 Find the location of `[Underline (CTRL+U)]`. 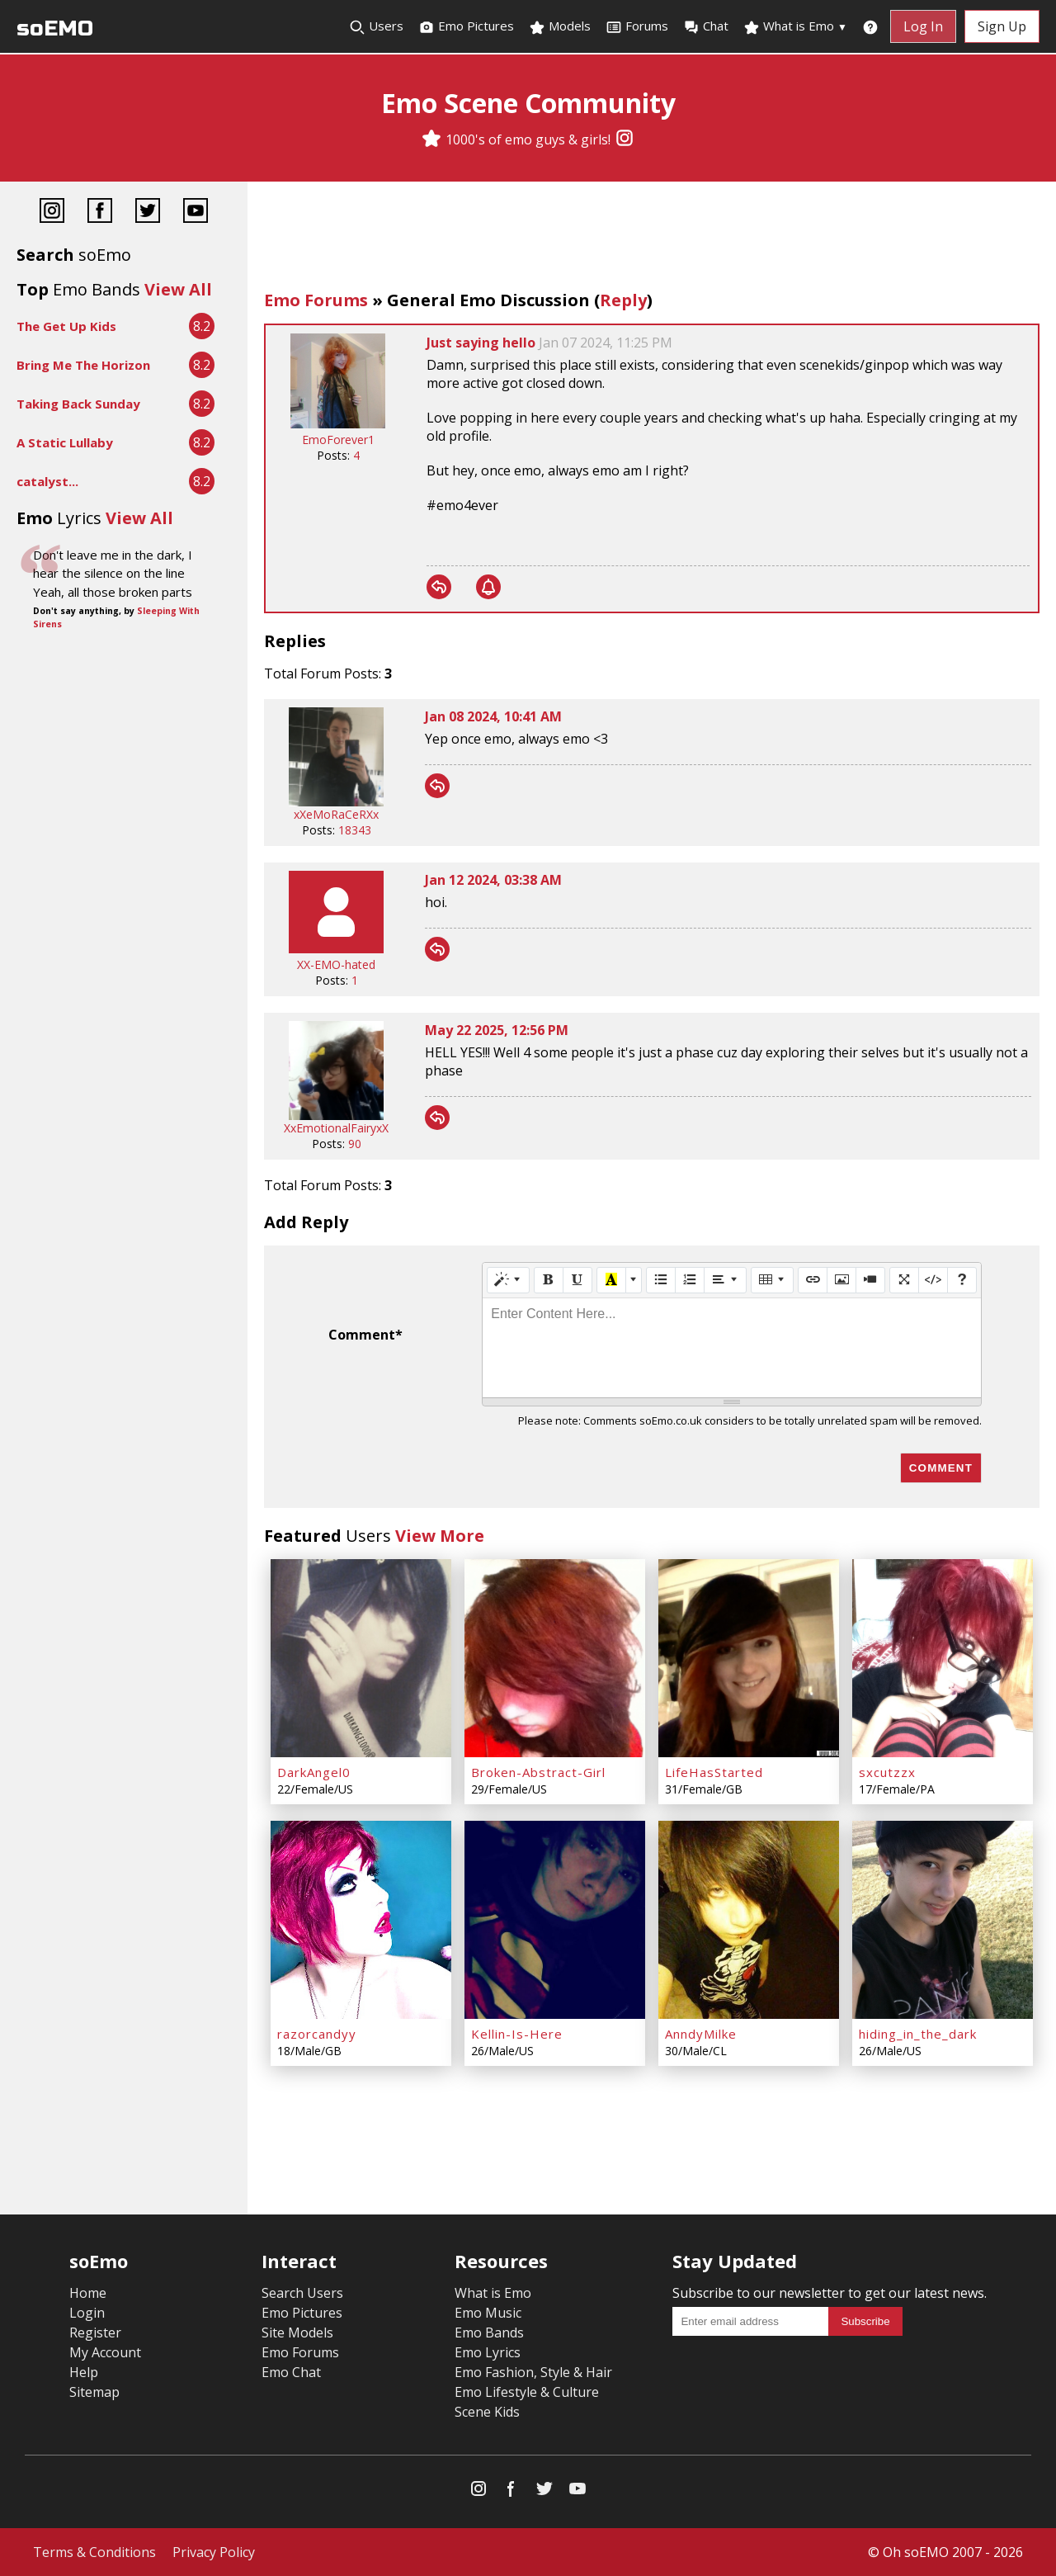

[Underline (CTRL+U)] is located at coordinates (577, 1280).